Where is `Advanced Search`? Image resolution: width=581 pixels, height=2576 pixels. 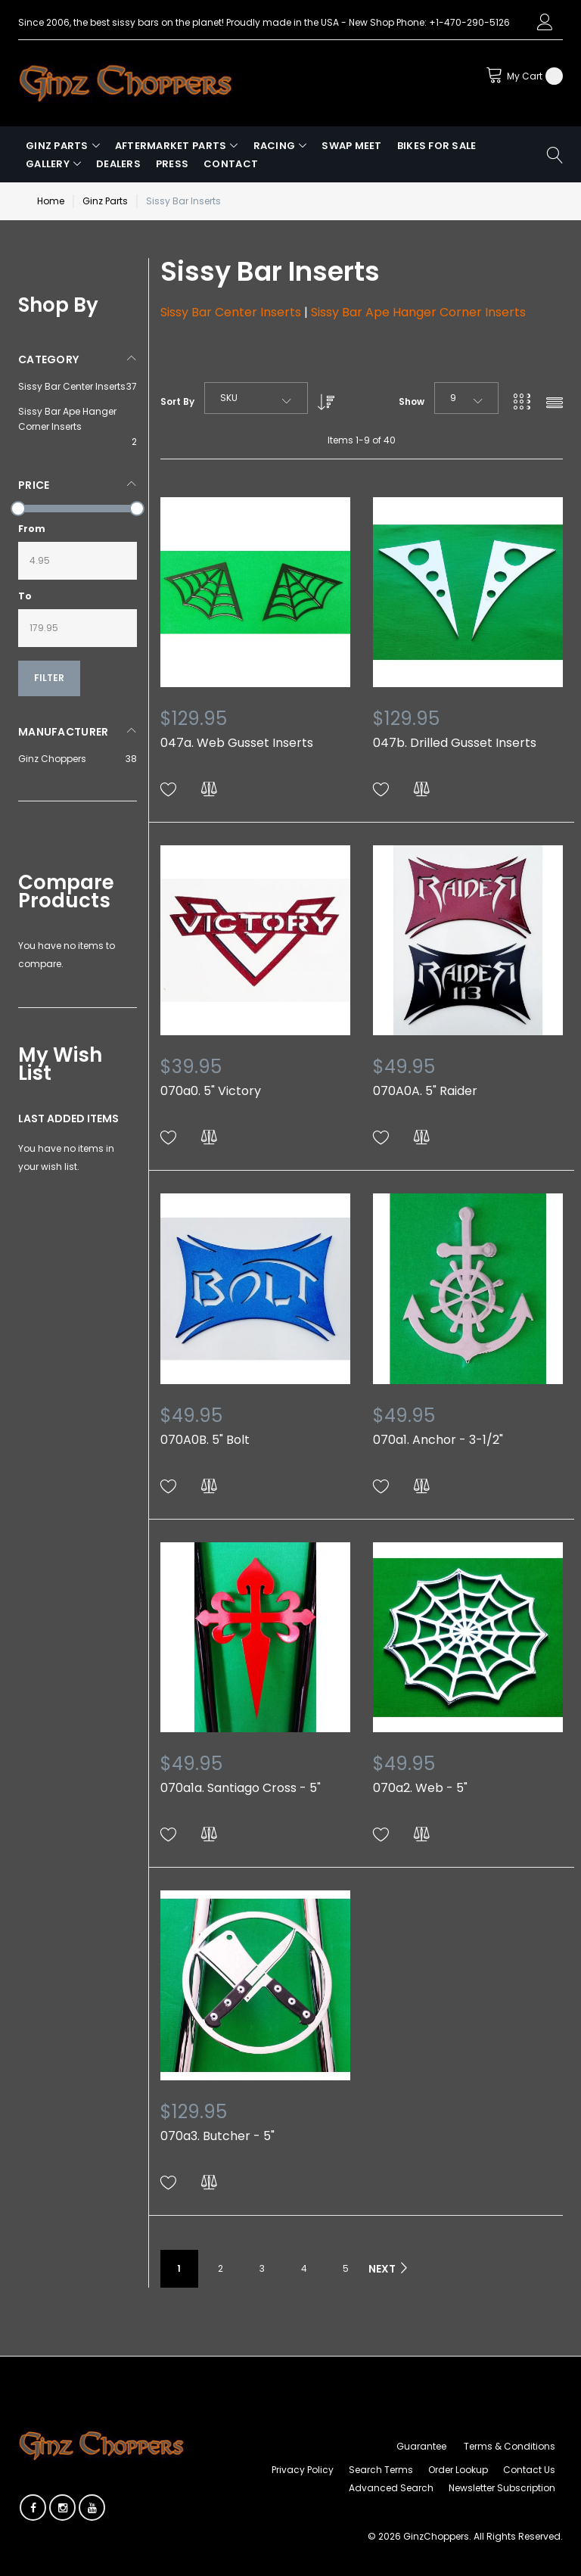
Advanced Search is located at coordinates (391, 2487).